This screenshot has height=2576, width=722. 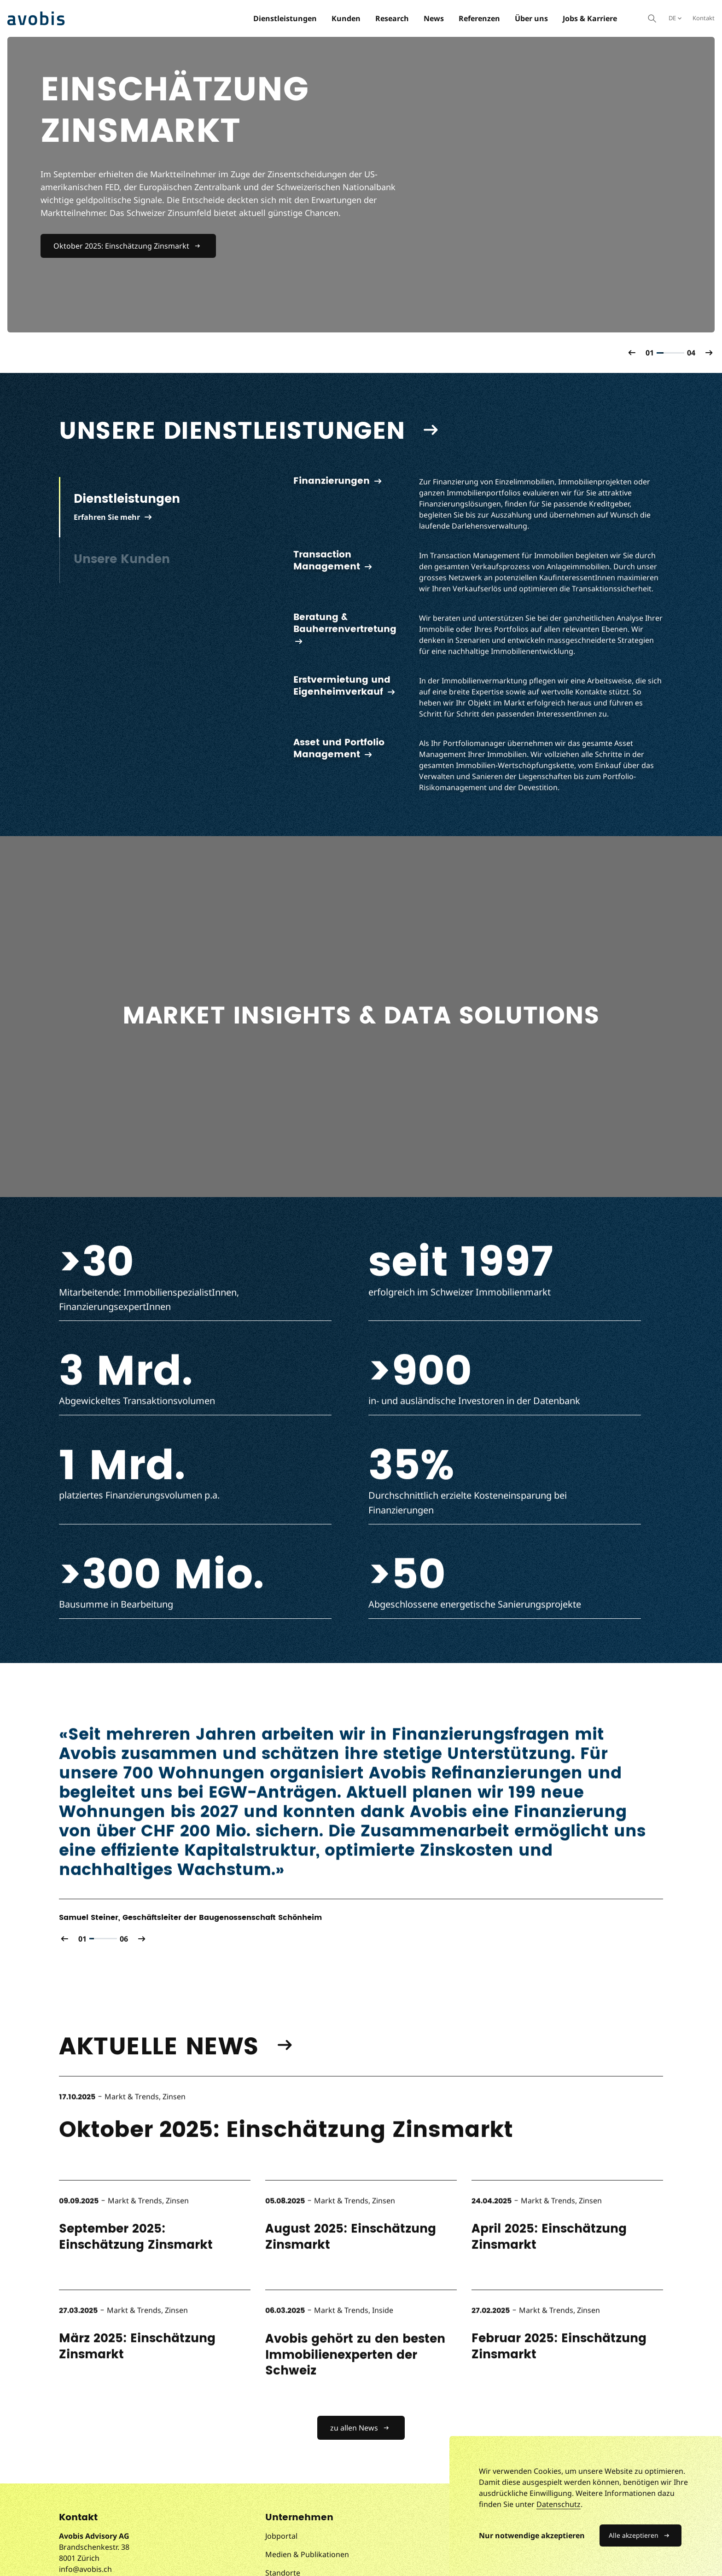 What do you see at coordinates (281, 2536) in the screenshot?
I see `Jobportal` at bounding box center [281, 2536].